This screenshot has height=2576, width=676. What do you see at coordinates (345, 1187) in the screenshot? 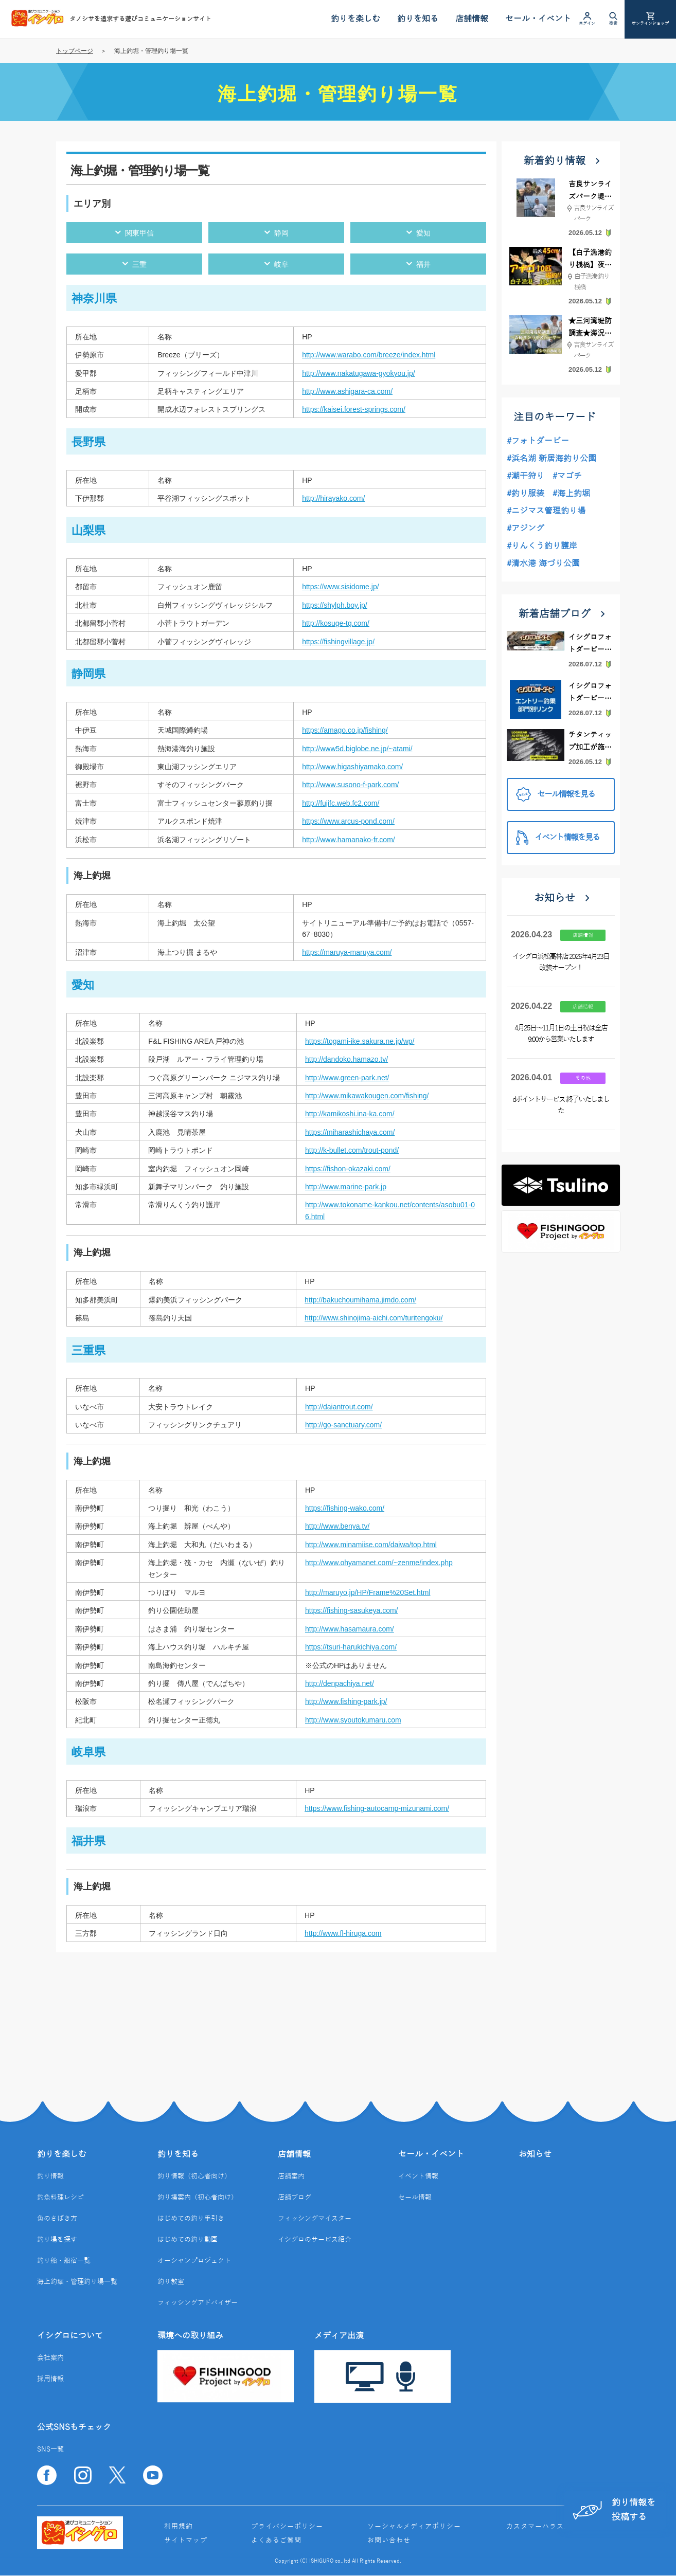
I see `http://www.marine-park.jp` at bounding box center [345, 1187].